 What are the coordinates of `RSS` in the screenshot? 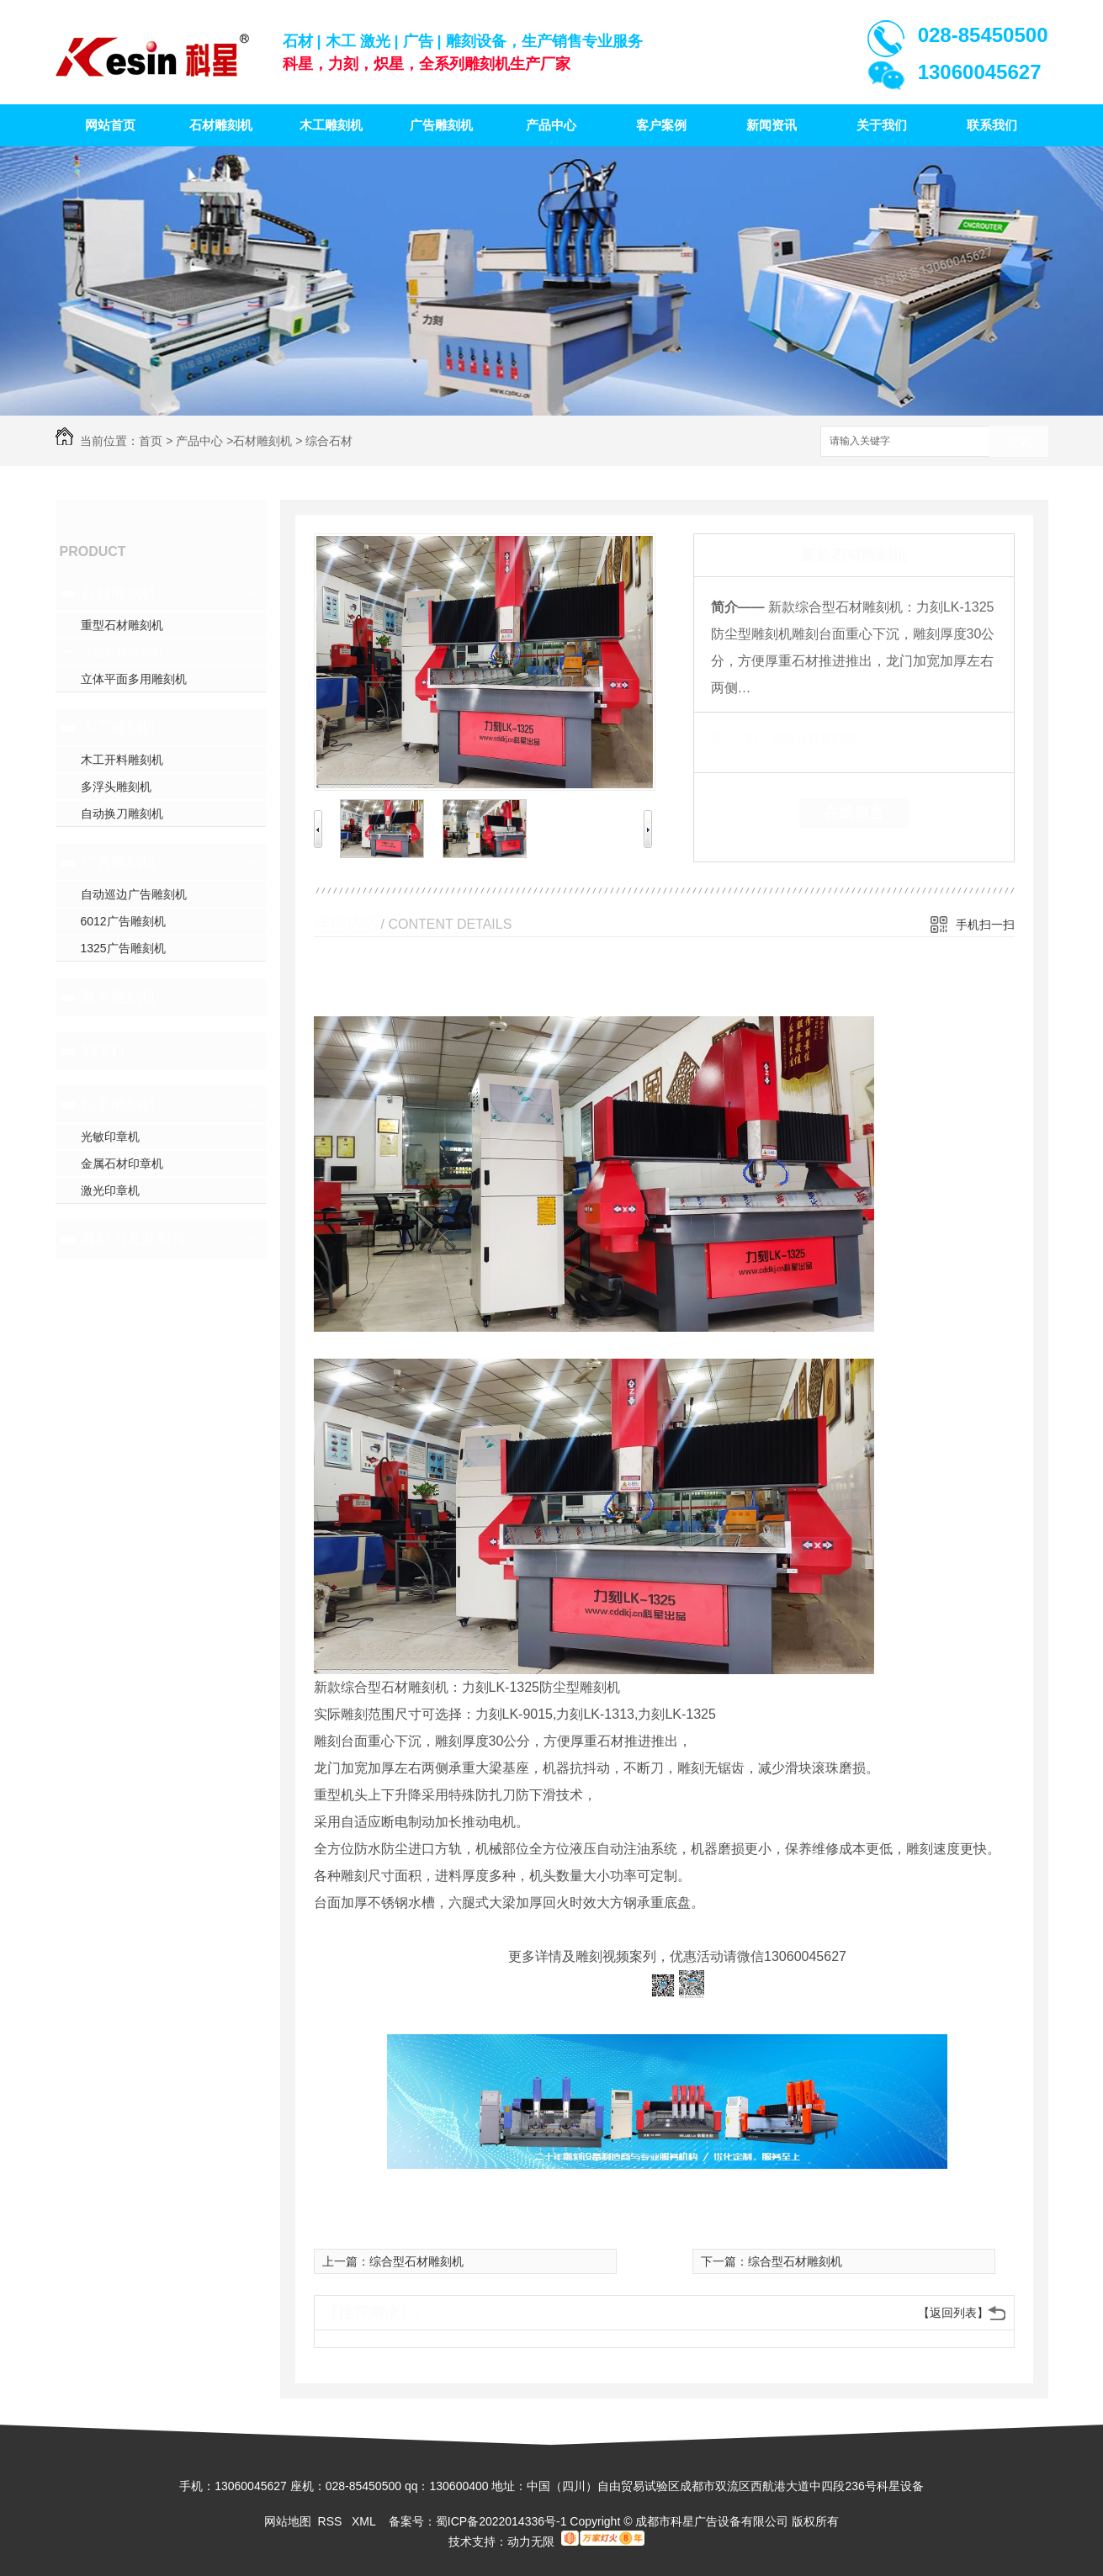 It's located at (332, 2521).